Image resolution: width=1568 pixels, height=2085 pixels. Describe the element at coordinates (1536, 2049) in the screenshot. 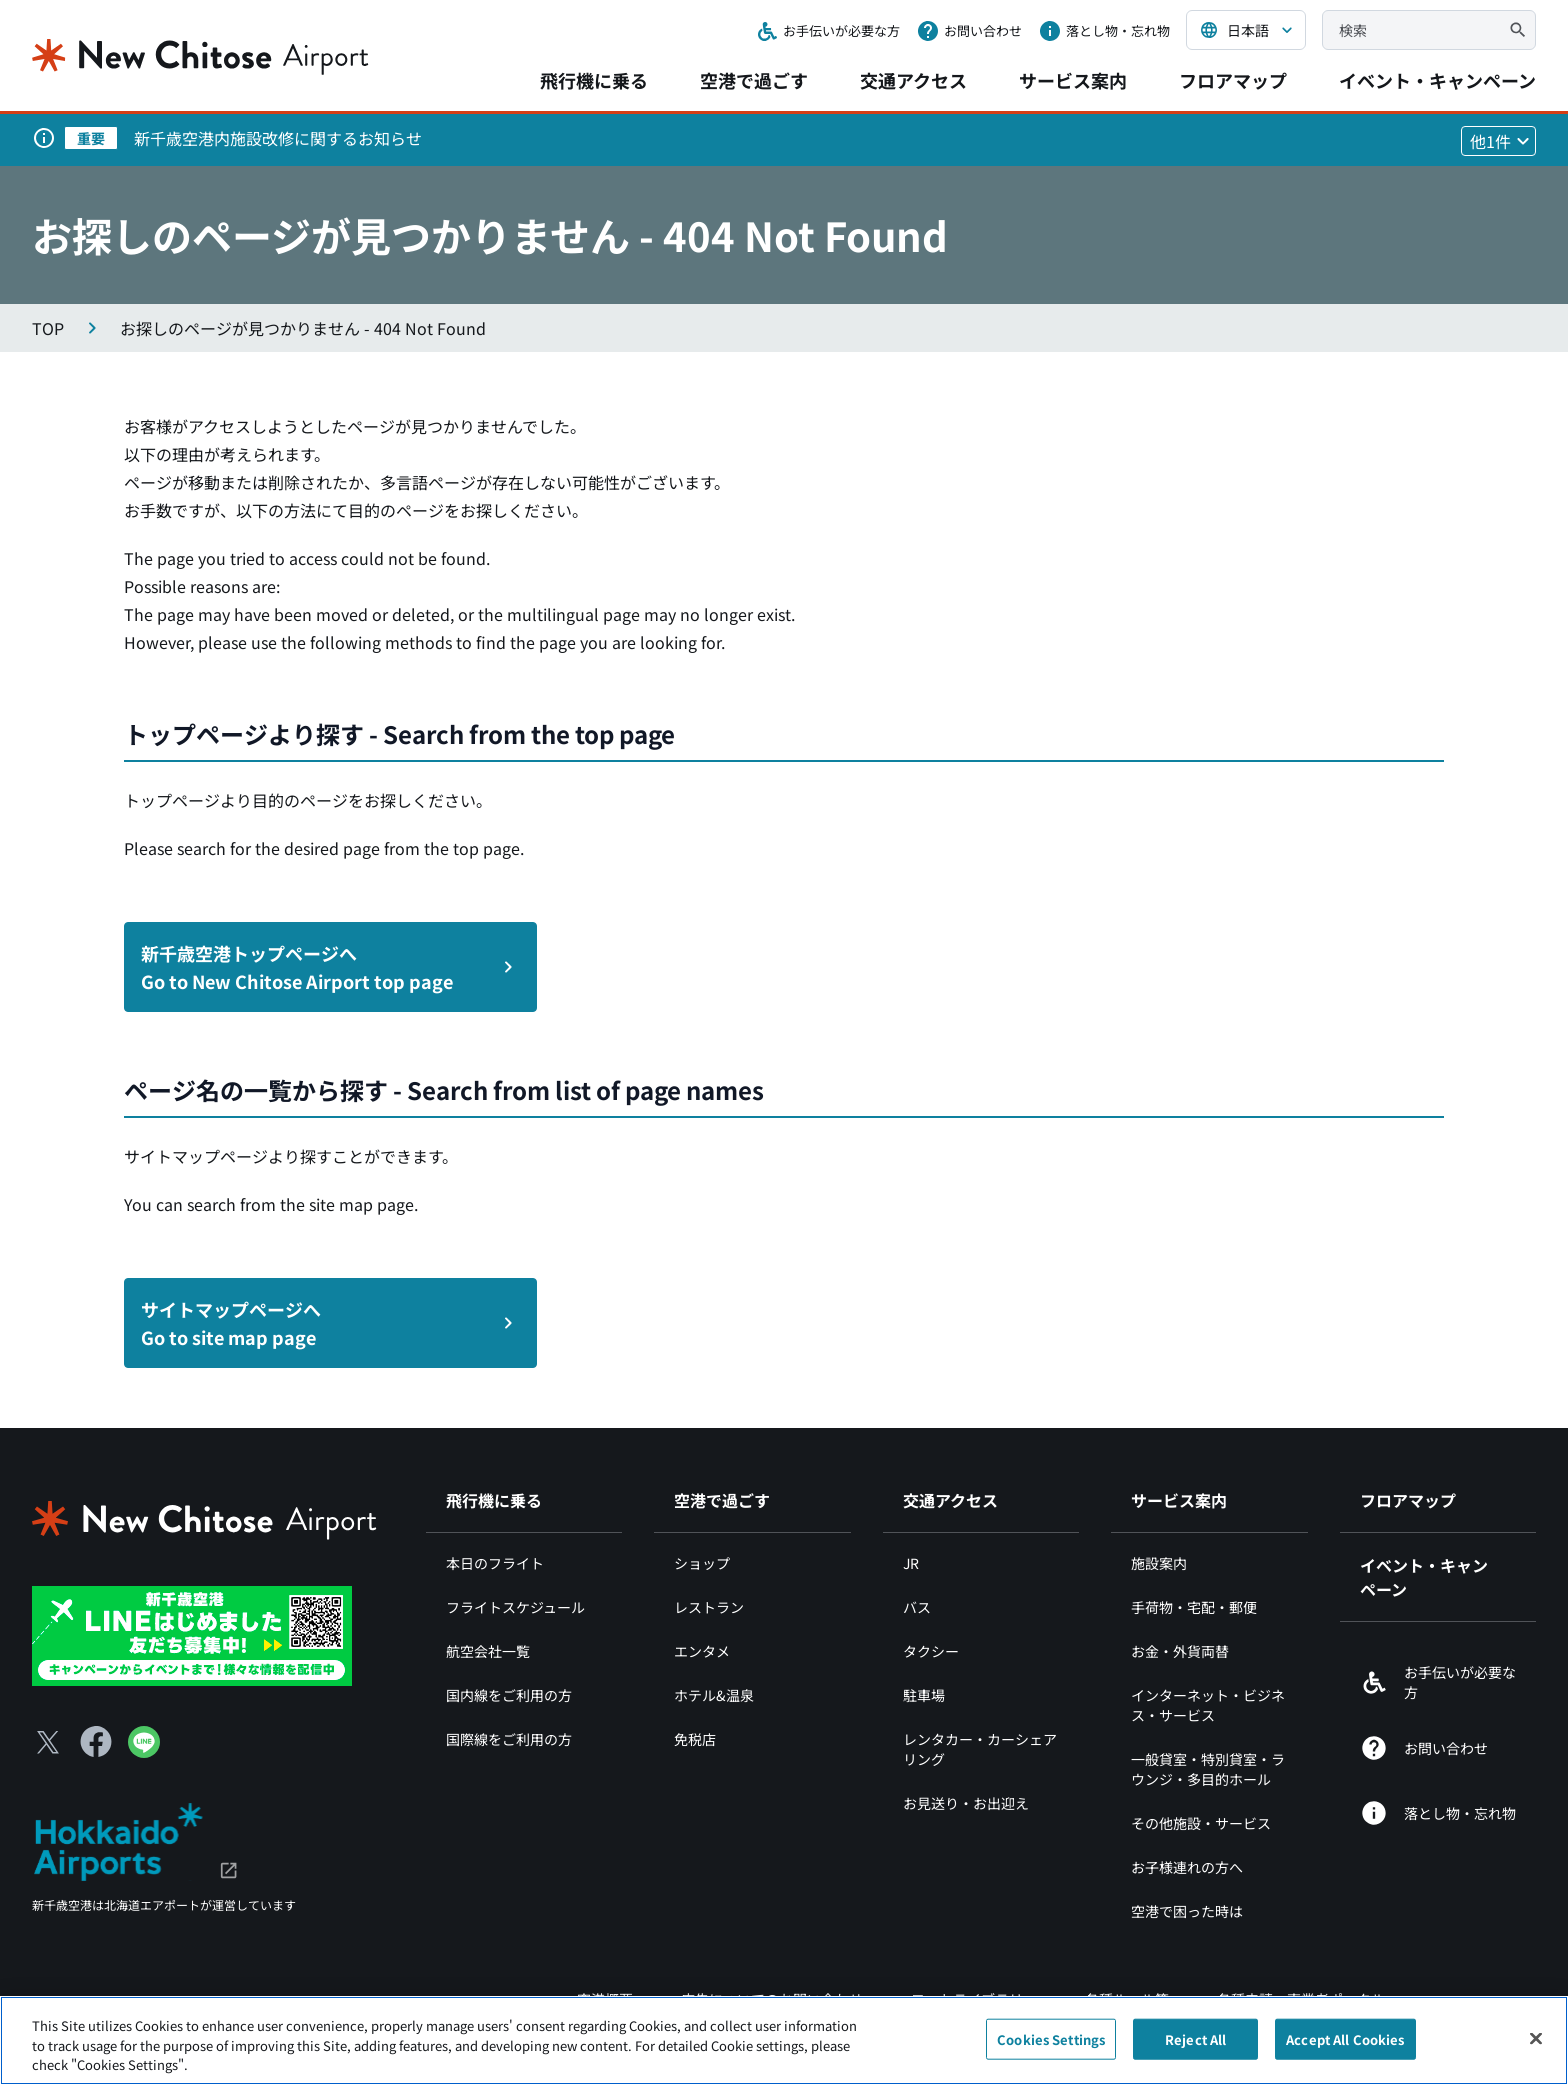

I see `[Close]` at that location.